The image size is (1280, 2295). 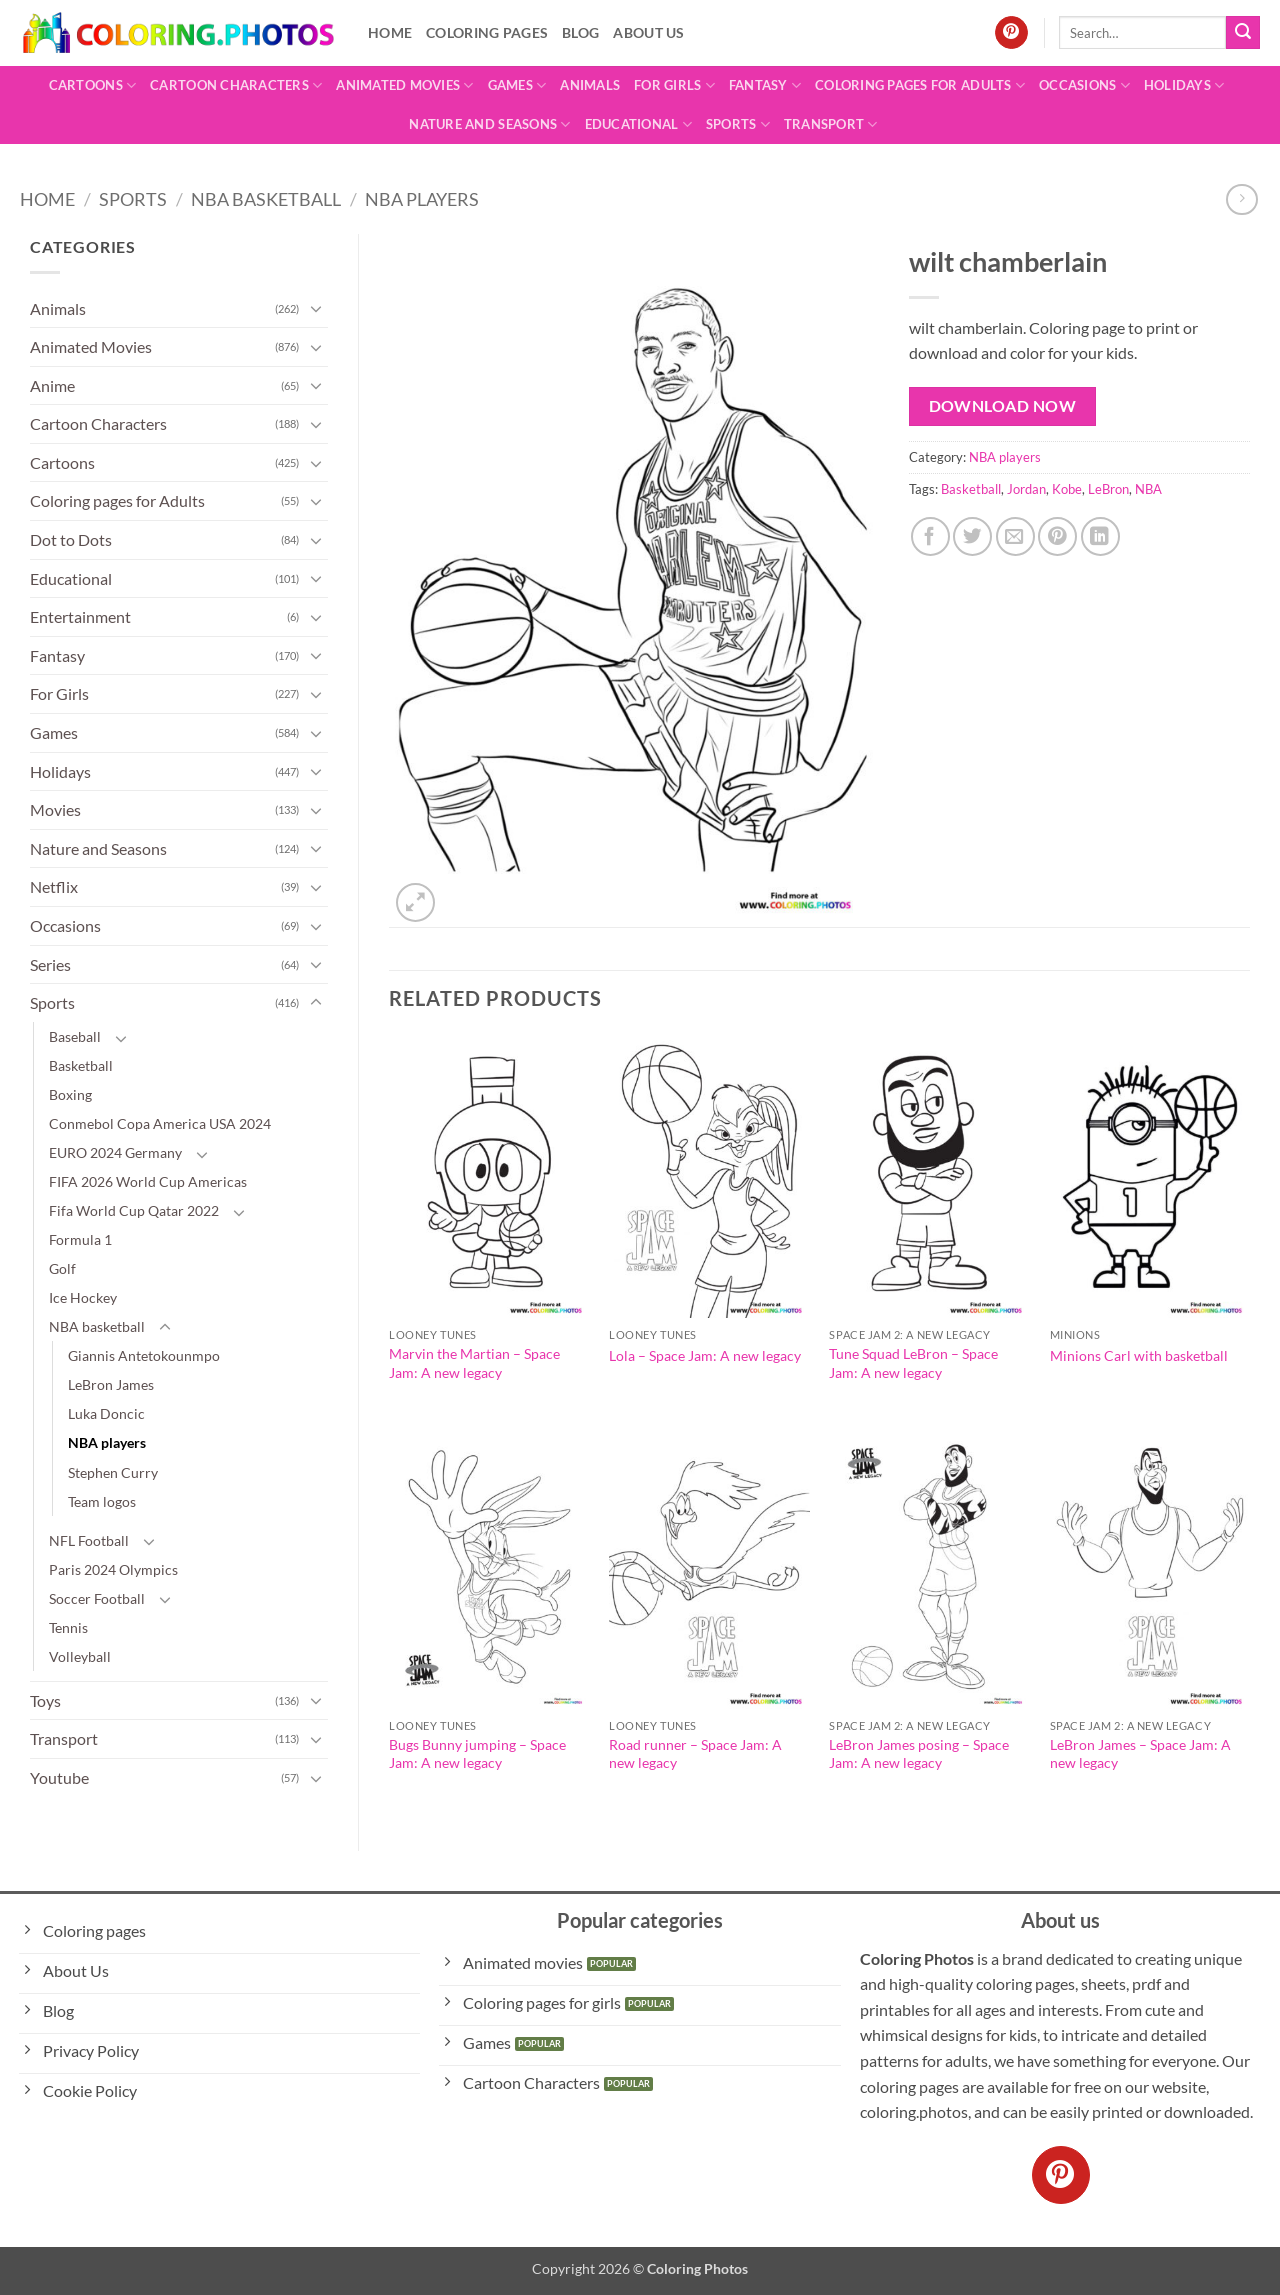 I want to click on [button], so click(x=415, y=902).